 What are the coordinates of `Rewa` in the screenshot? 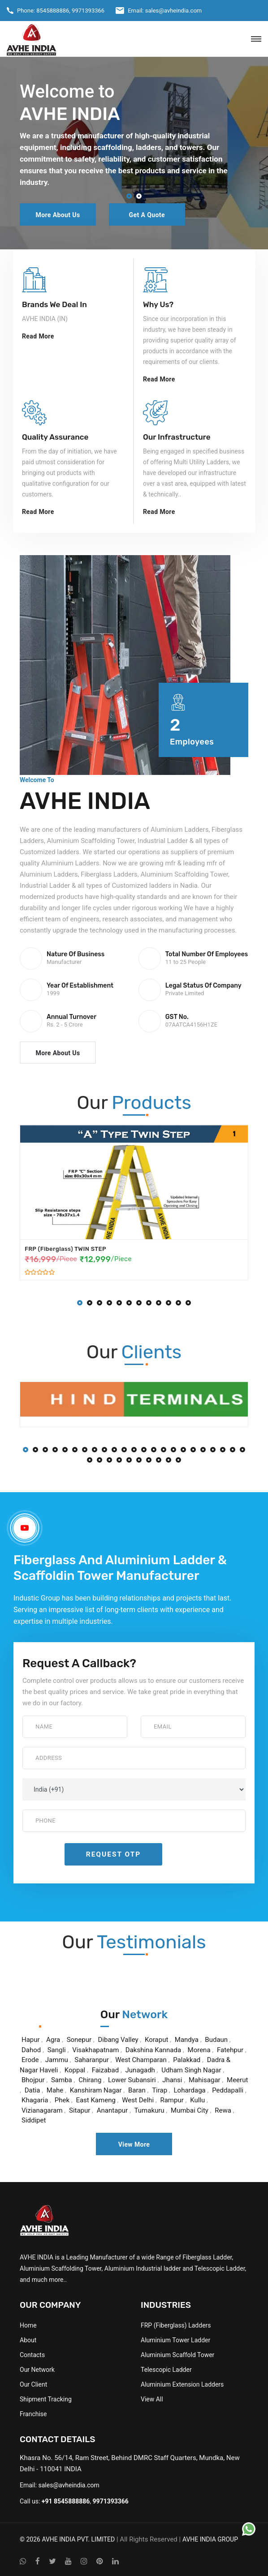 It's located at (223, 2110).